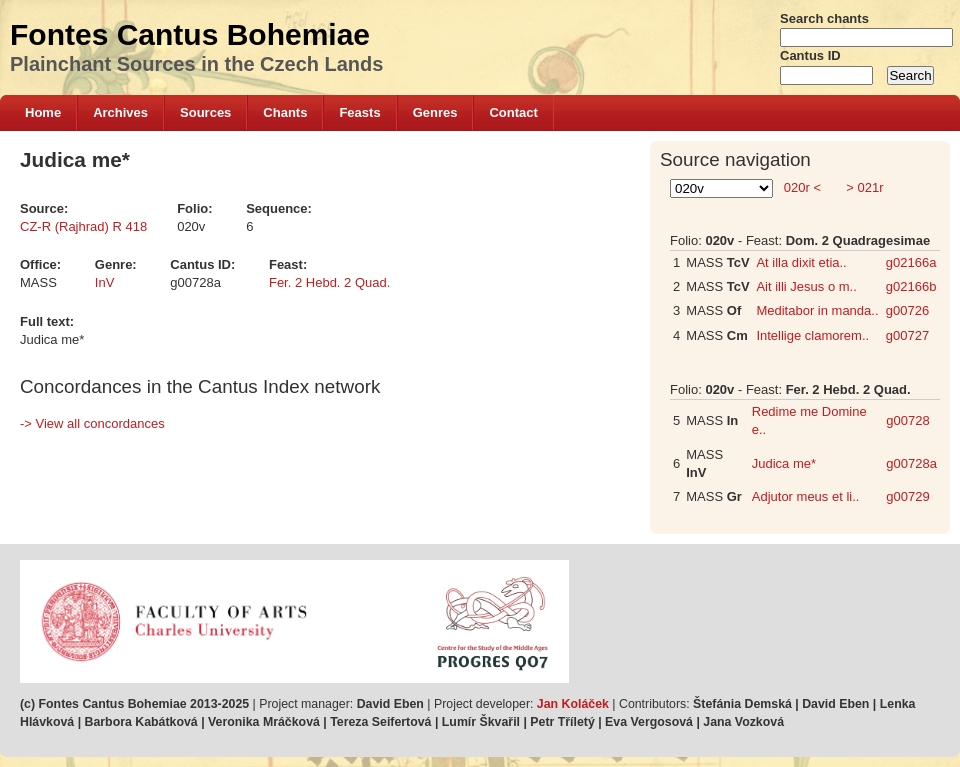  I want to click on Chants, so click(285, 112).